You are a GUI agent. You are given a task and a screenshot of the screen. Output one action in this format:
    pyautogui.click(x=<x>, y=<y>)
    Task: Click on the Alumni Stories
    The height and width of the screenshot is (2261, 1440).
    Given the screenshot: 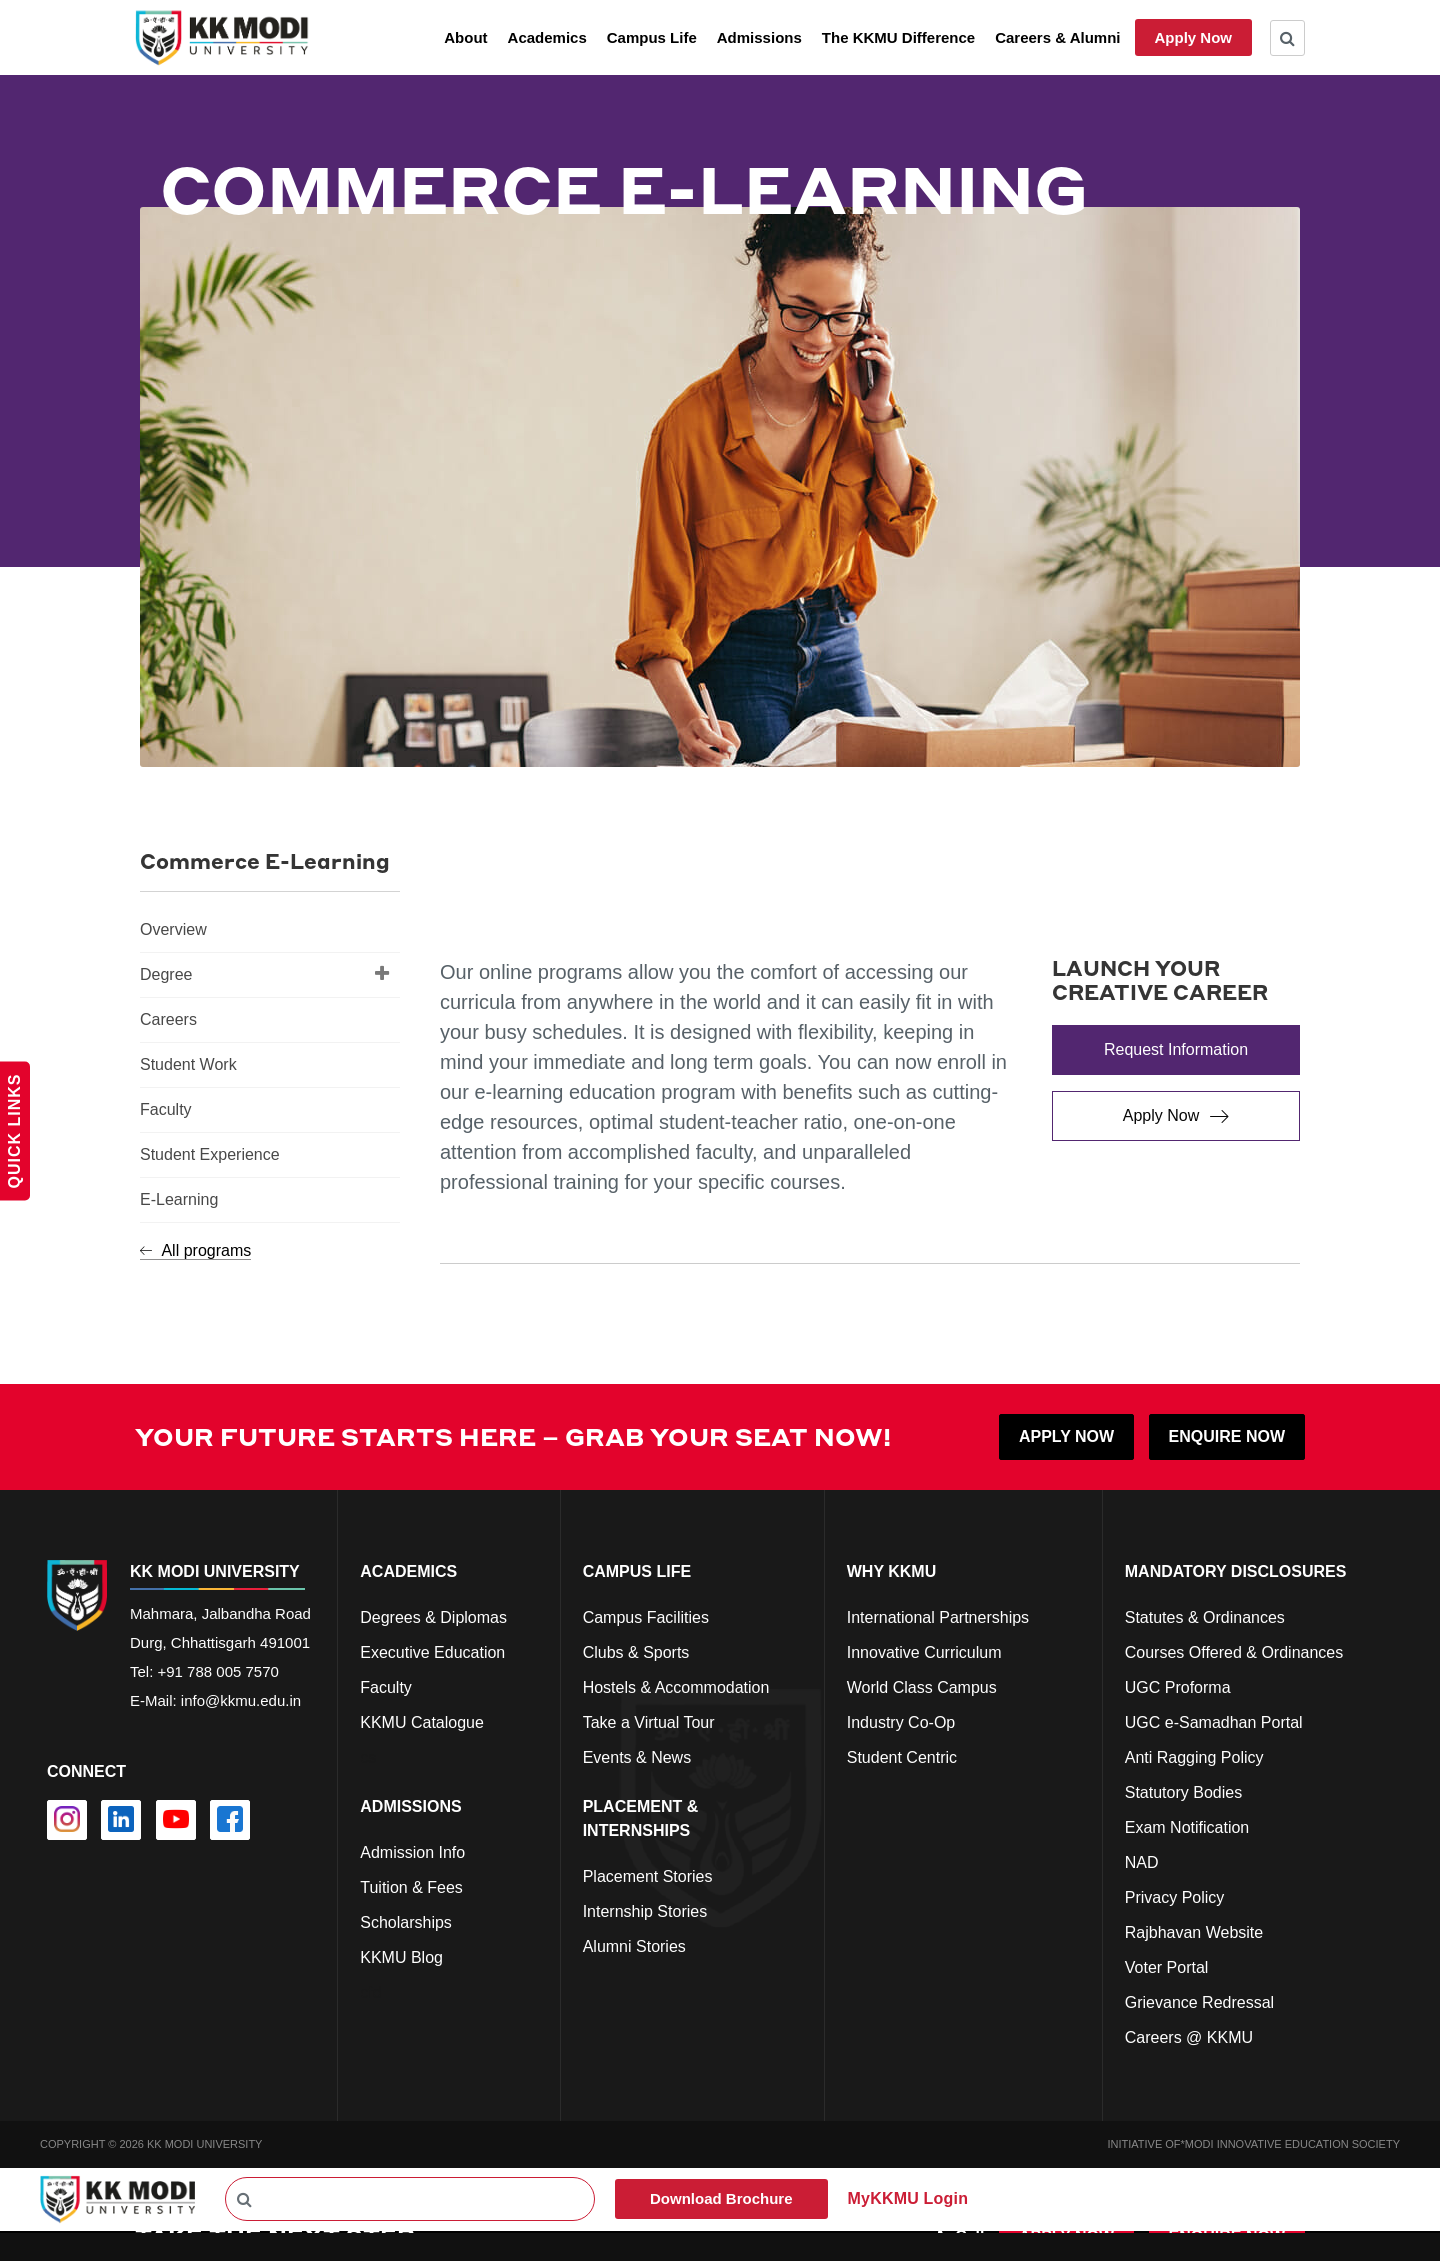 What is the action you would take?
    pyautogui.click(x=634, y=1946)
    